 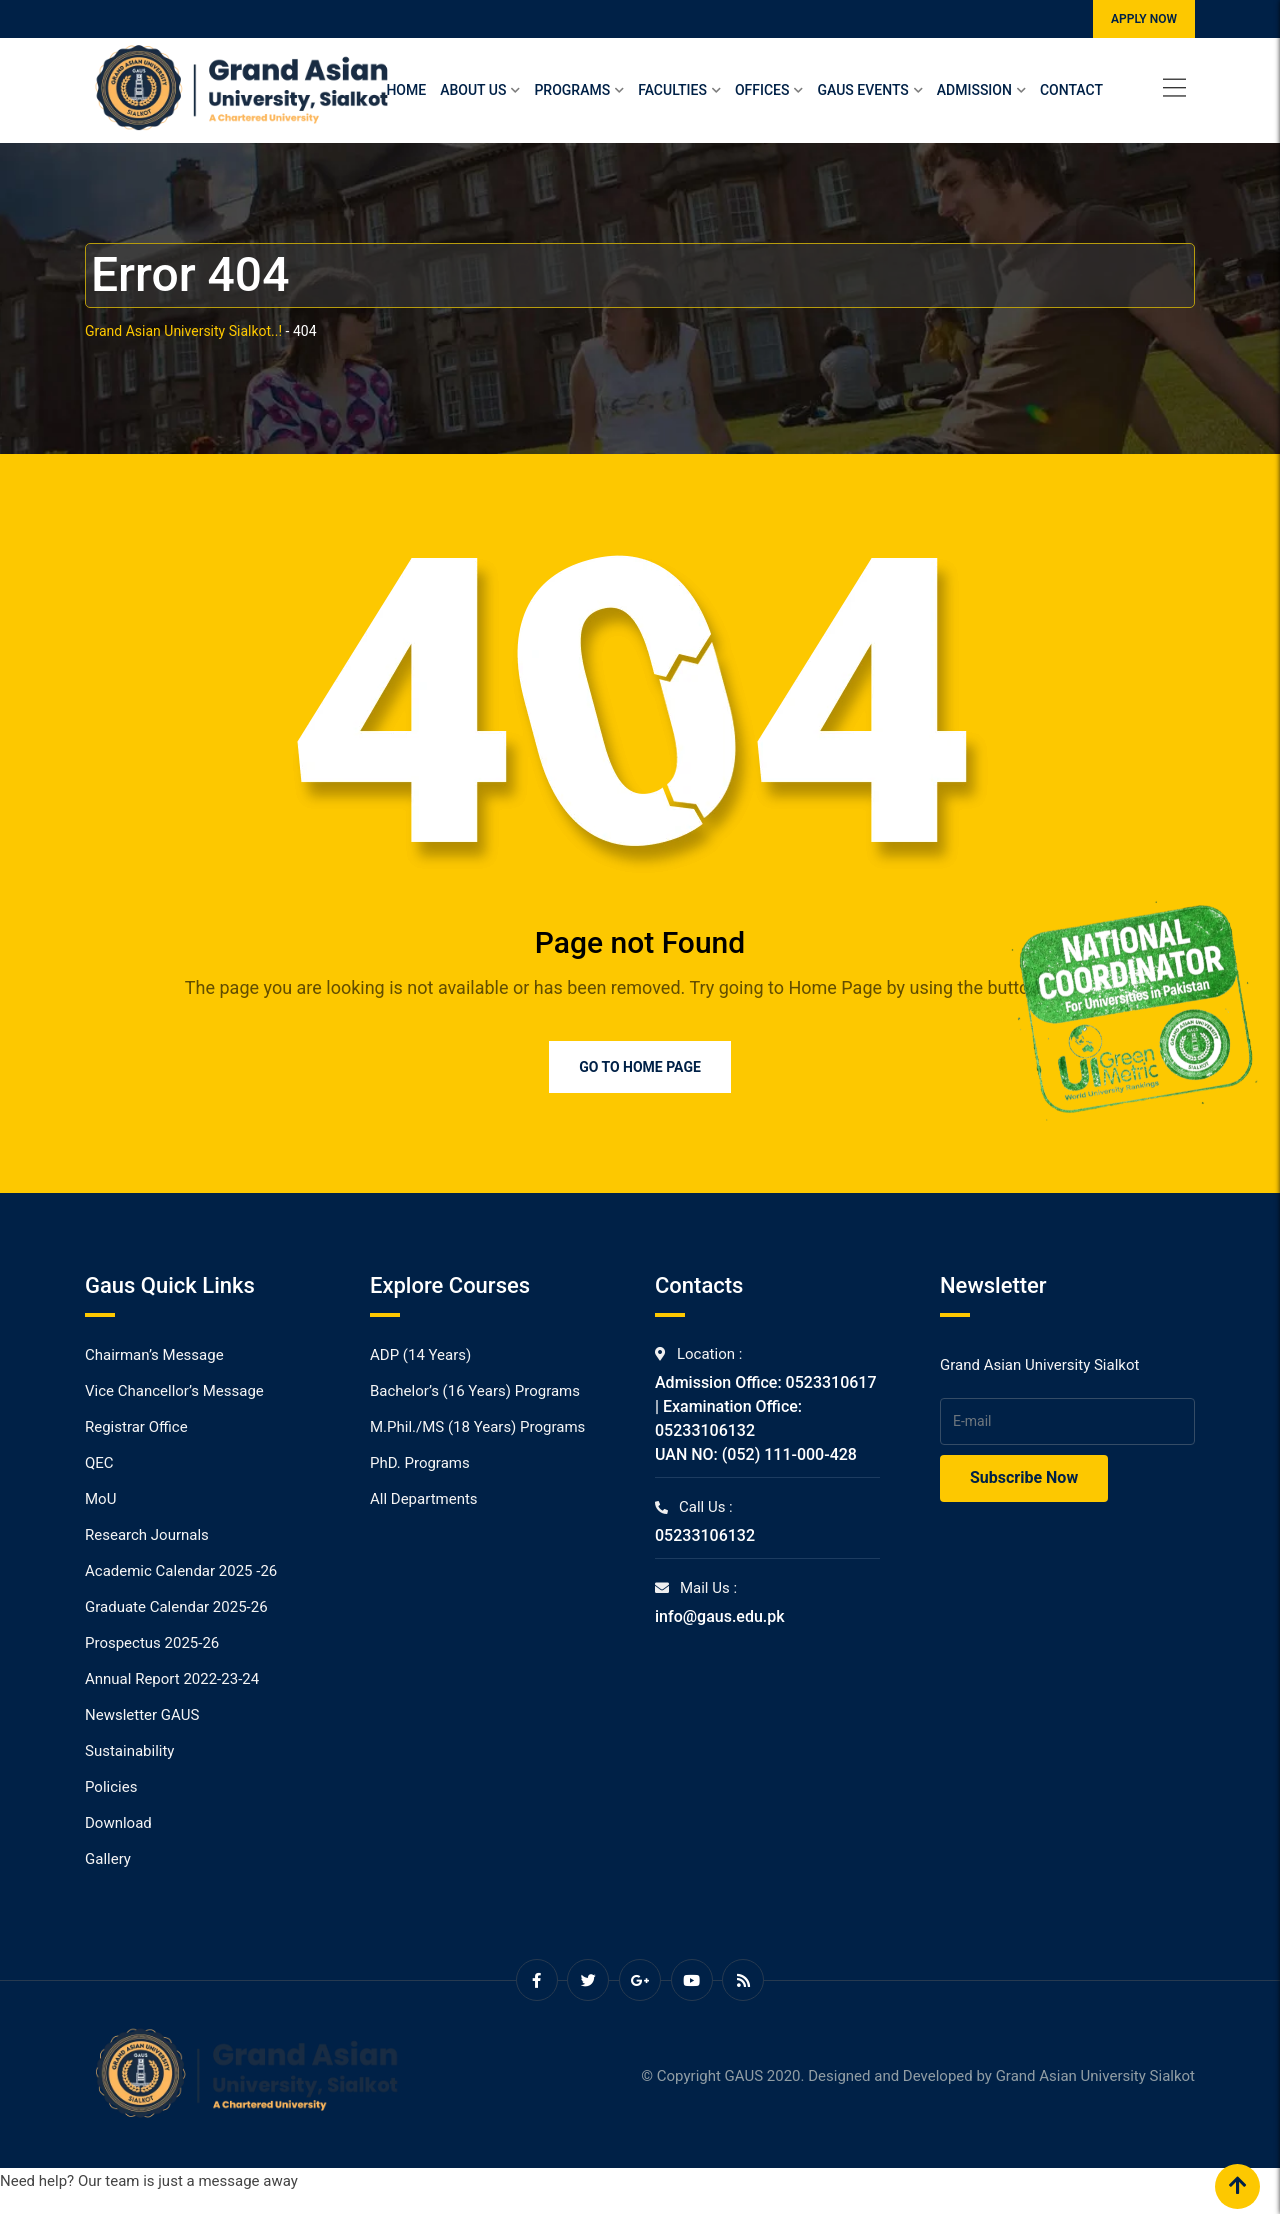 What do you see at coordinates (1144, 19) in the screenshot?
I see `APPLY NOW` at bounding box center [1144, 19].